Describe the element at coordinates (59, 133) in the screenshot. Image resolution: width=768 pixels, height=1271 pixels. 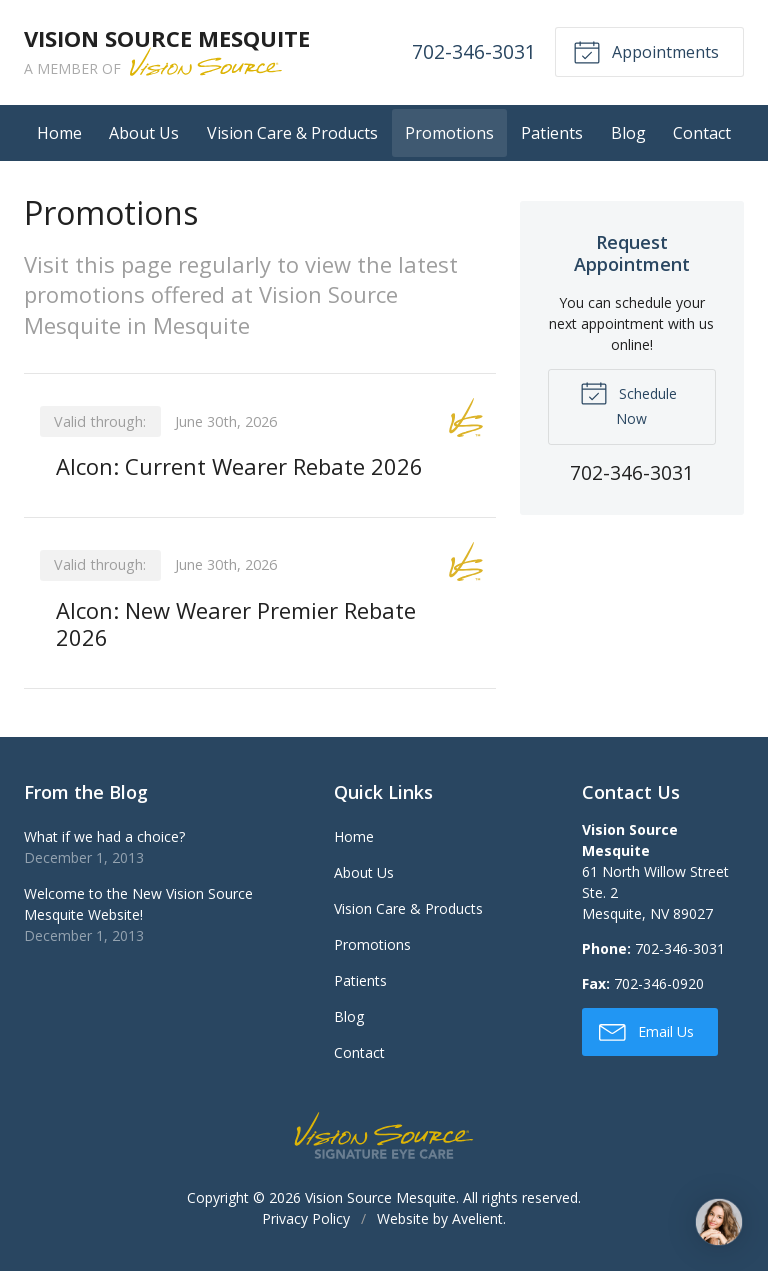
I see `Home` at that location.